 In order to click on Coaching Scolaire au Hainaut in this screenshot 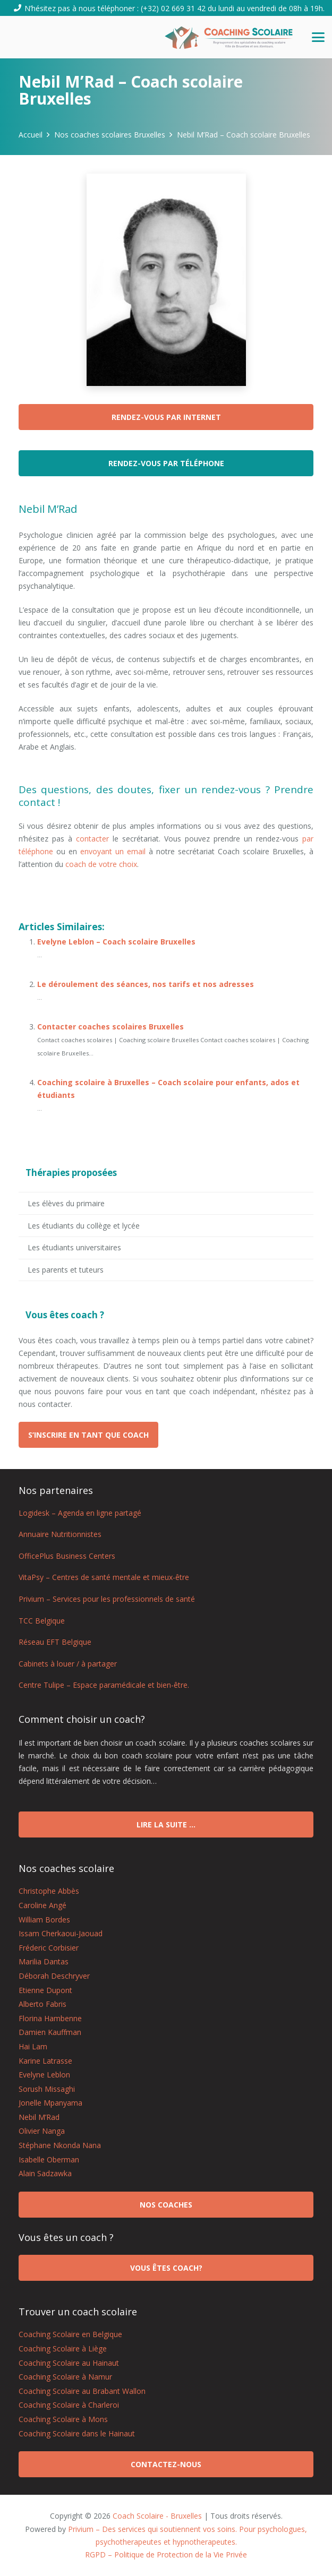, I will do `click(69, 2363)`.